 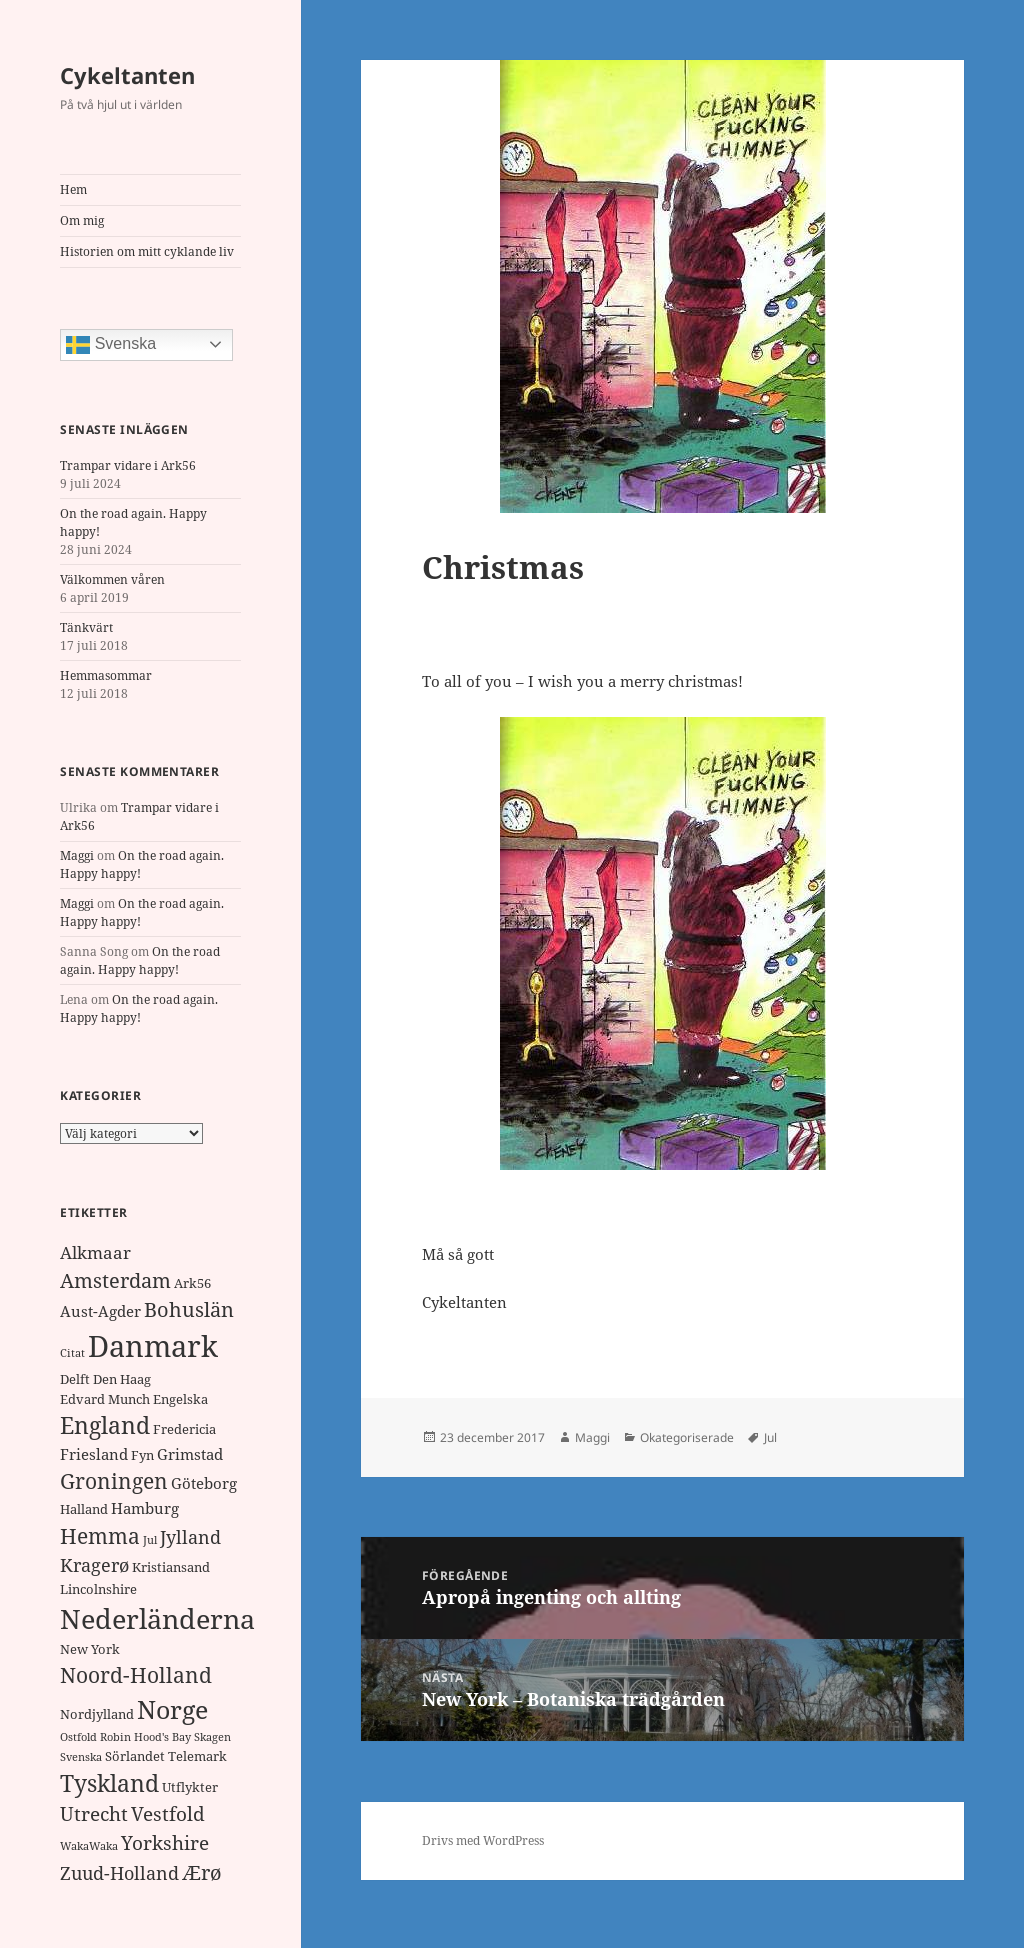 I want to click on Grimstad [Grimstad (3 objekt)], so click(x=190, y=1454).